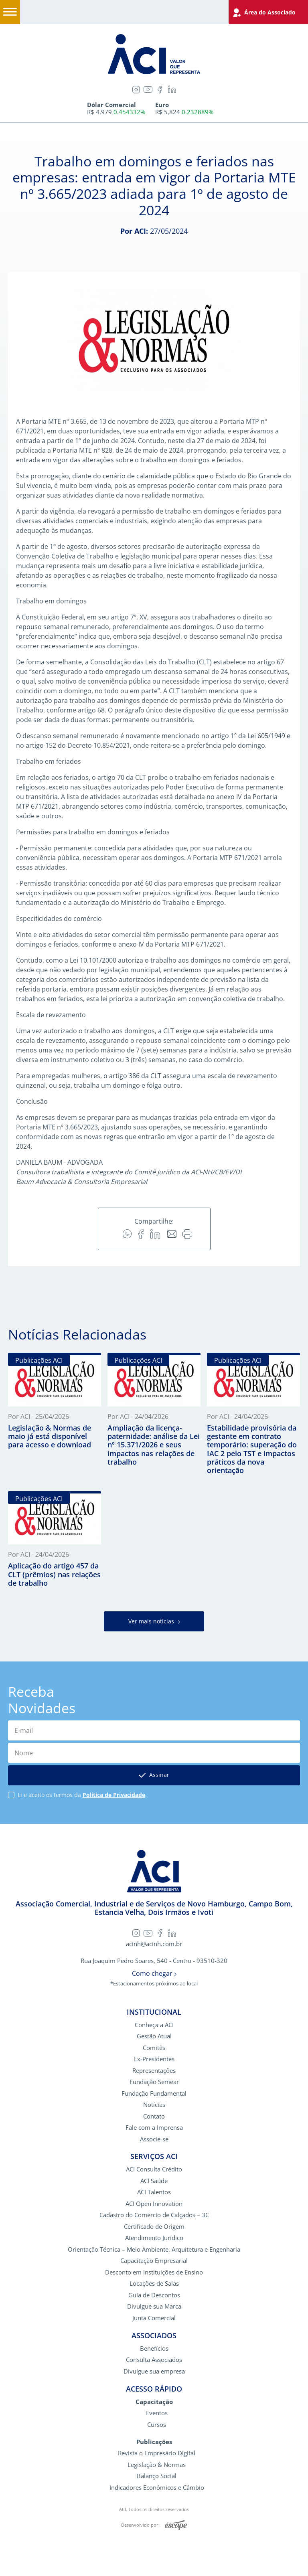 Image resolution: width=308 pixels, height=2576 pixels. What do you see at coordinates (154, 2140) in the screenshot?
I see `Associe-se` at bounding box center [154, 2140].